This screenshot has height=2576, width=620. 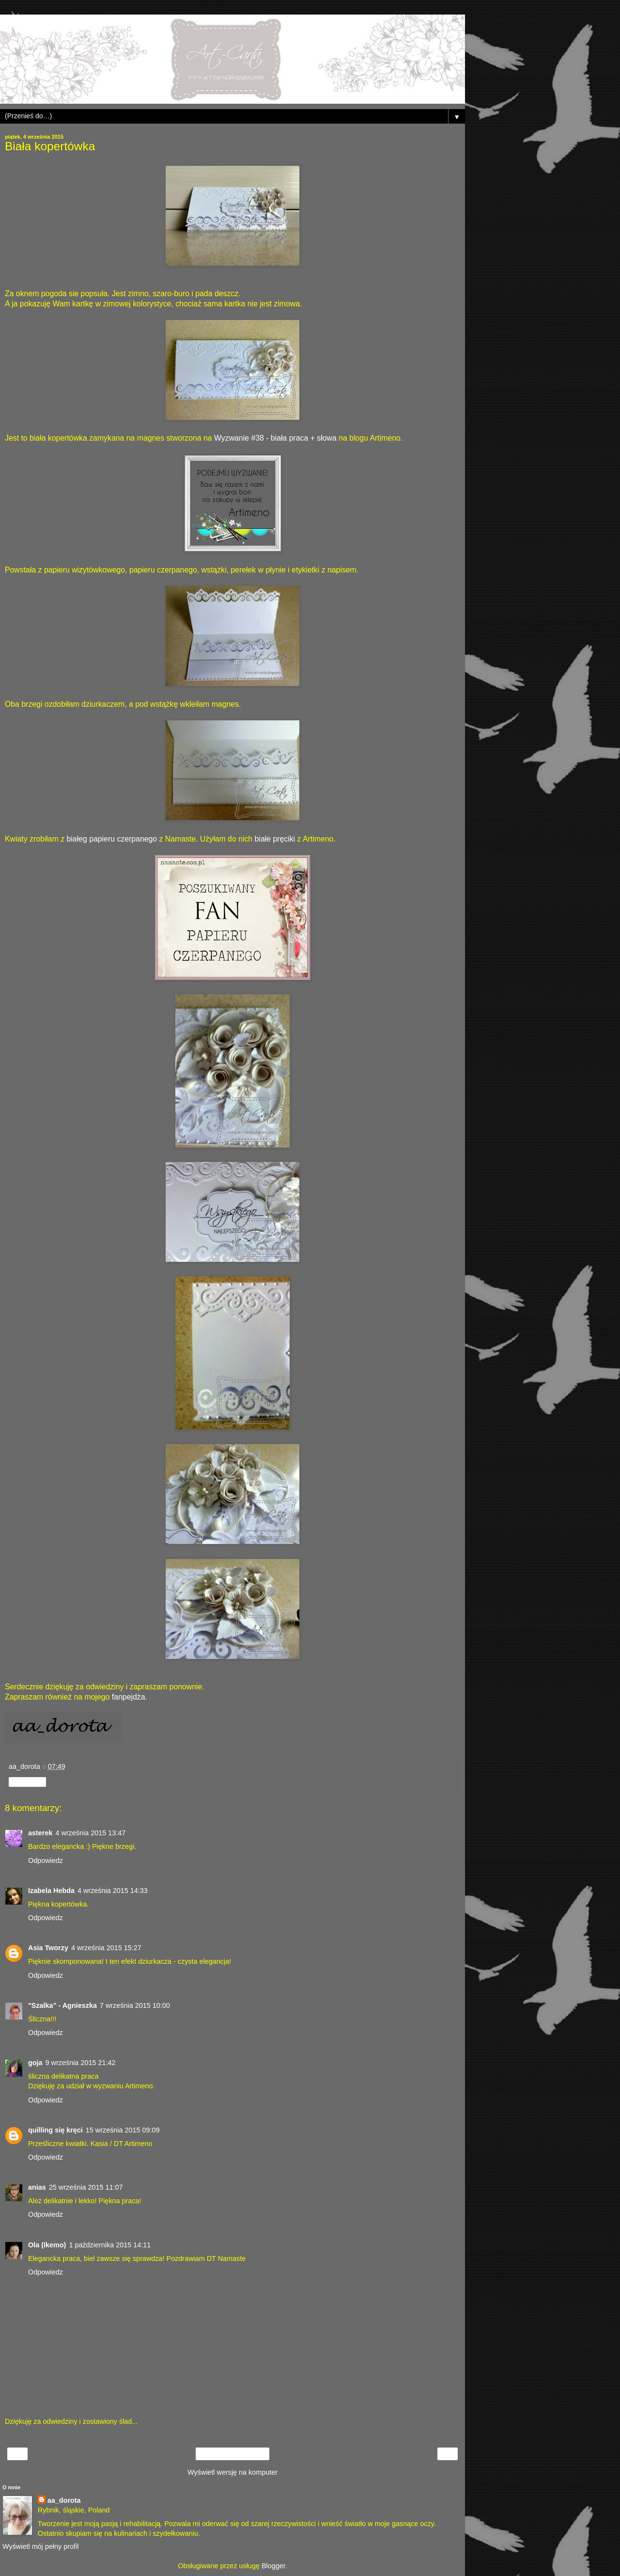 What do you see at coordinates (48, 1948) in the screenshot?
I see `Asia Tworzy` at bounding box center [48, 1948].